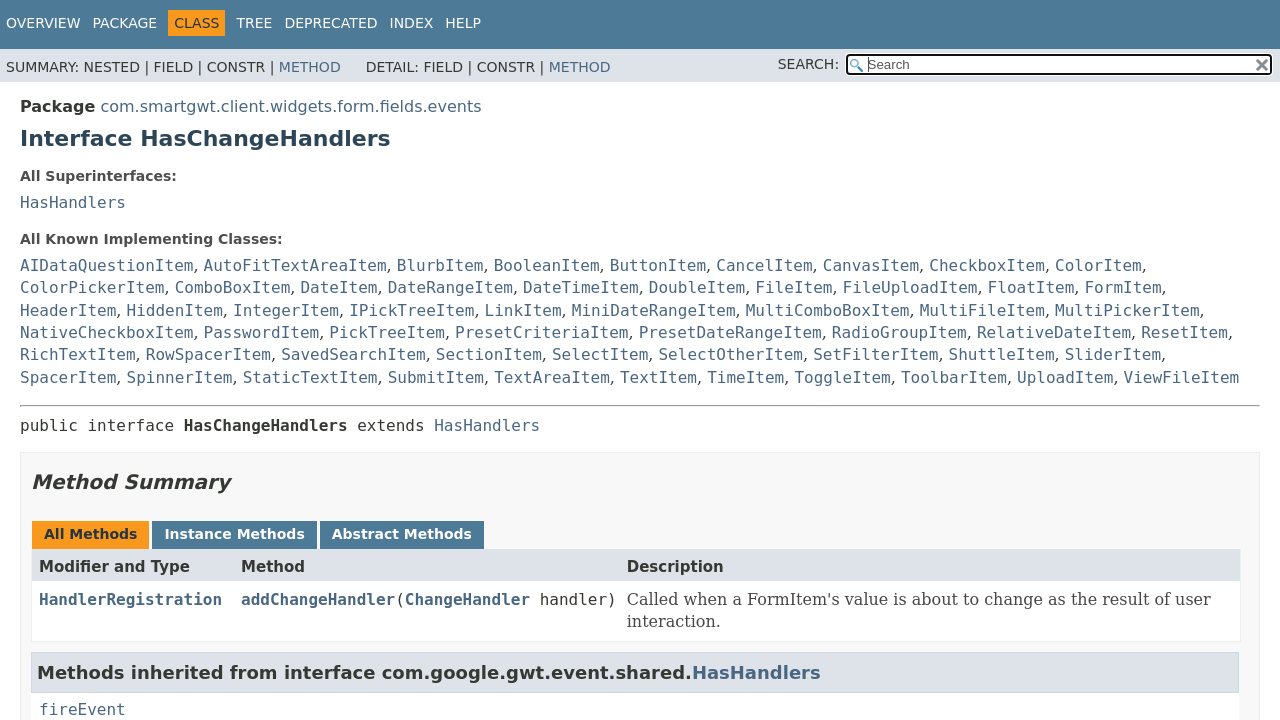 This screenshot has width=1280, height=720. Describe the element at coordinates (523, 310) in the screenshot. I see `LinkItem` at that location.